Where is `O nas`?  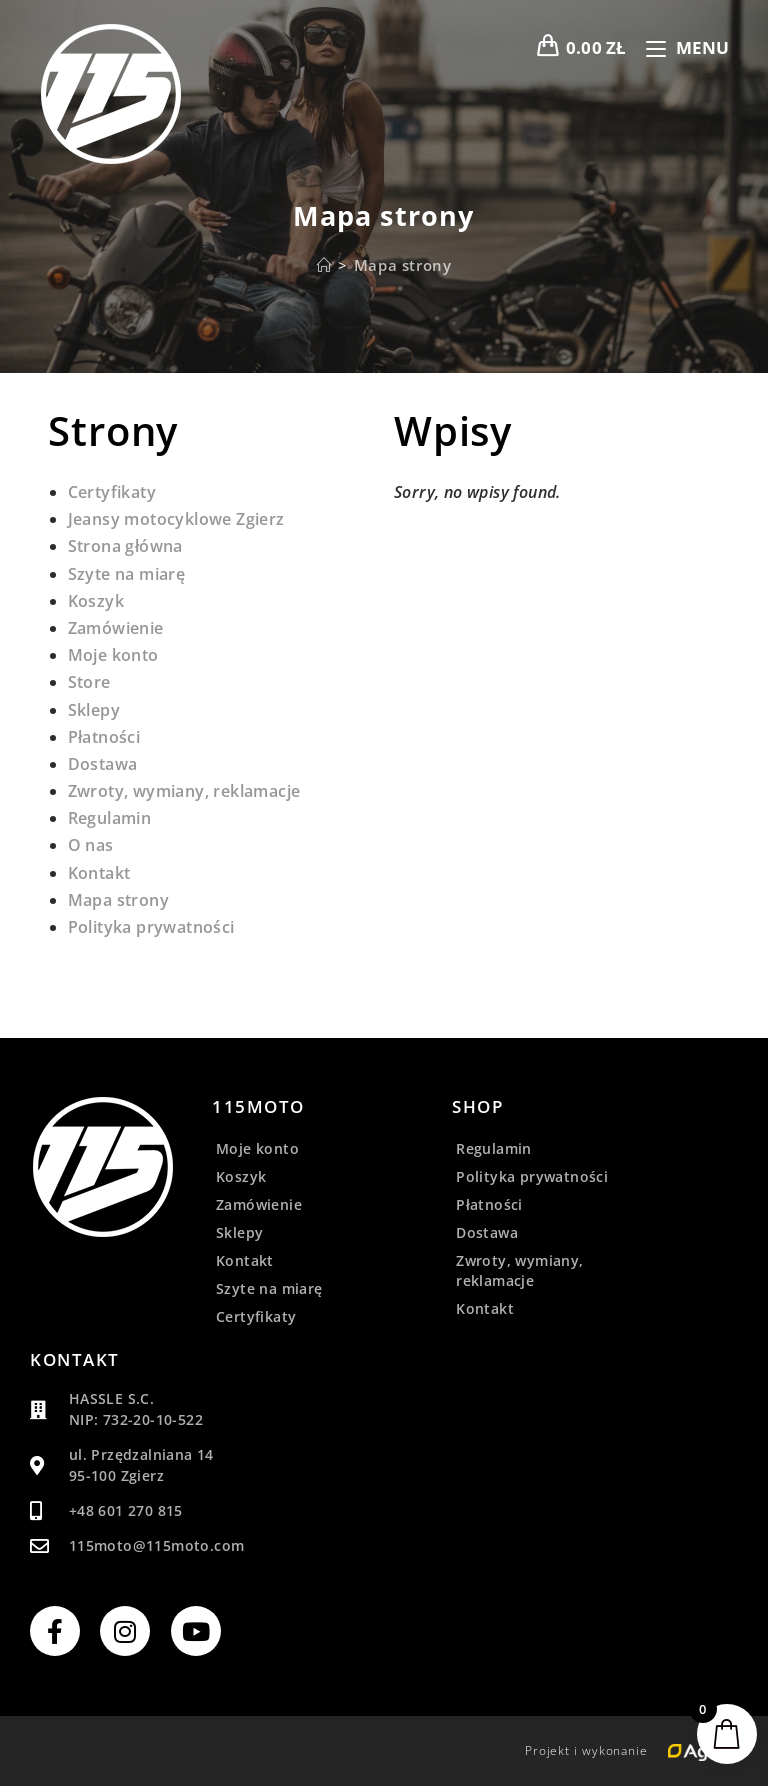 O nas is located at coordinates (91, 845).